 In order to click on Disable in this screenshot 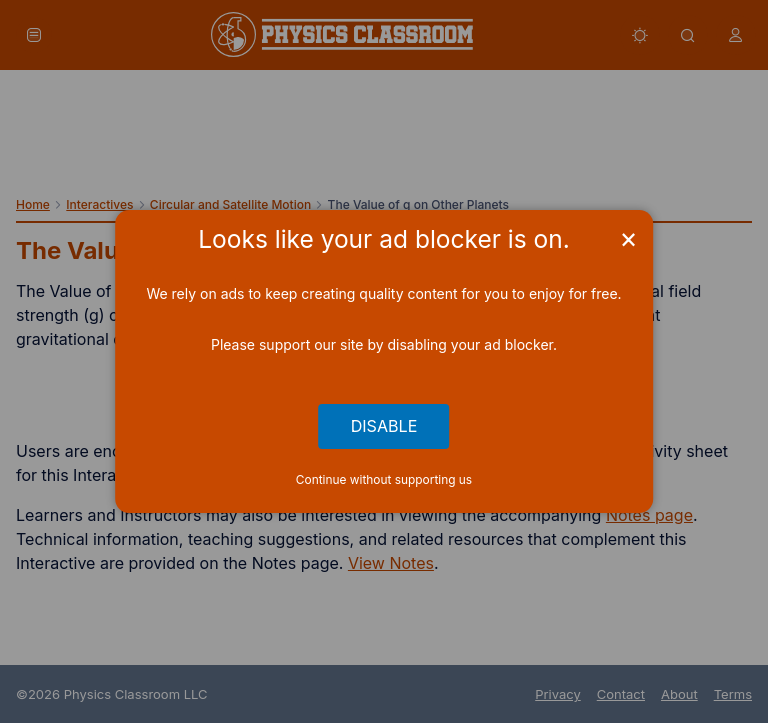, I will do `click(384, 426)`.